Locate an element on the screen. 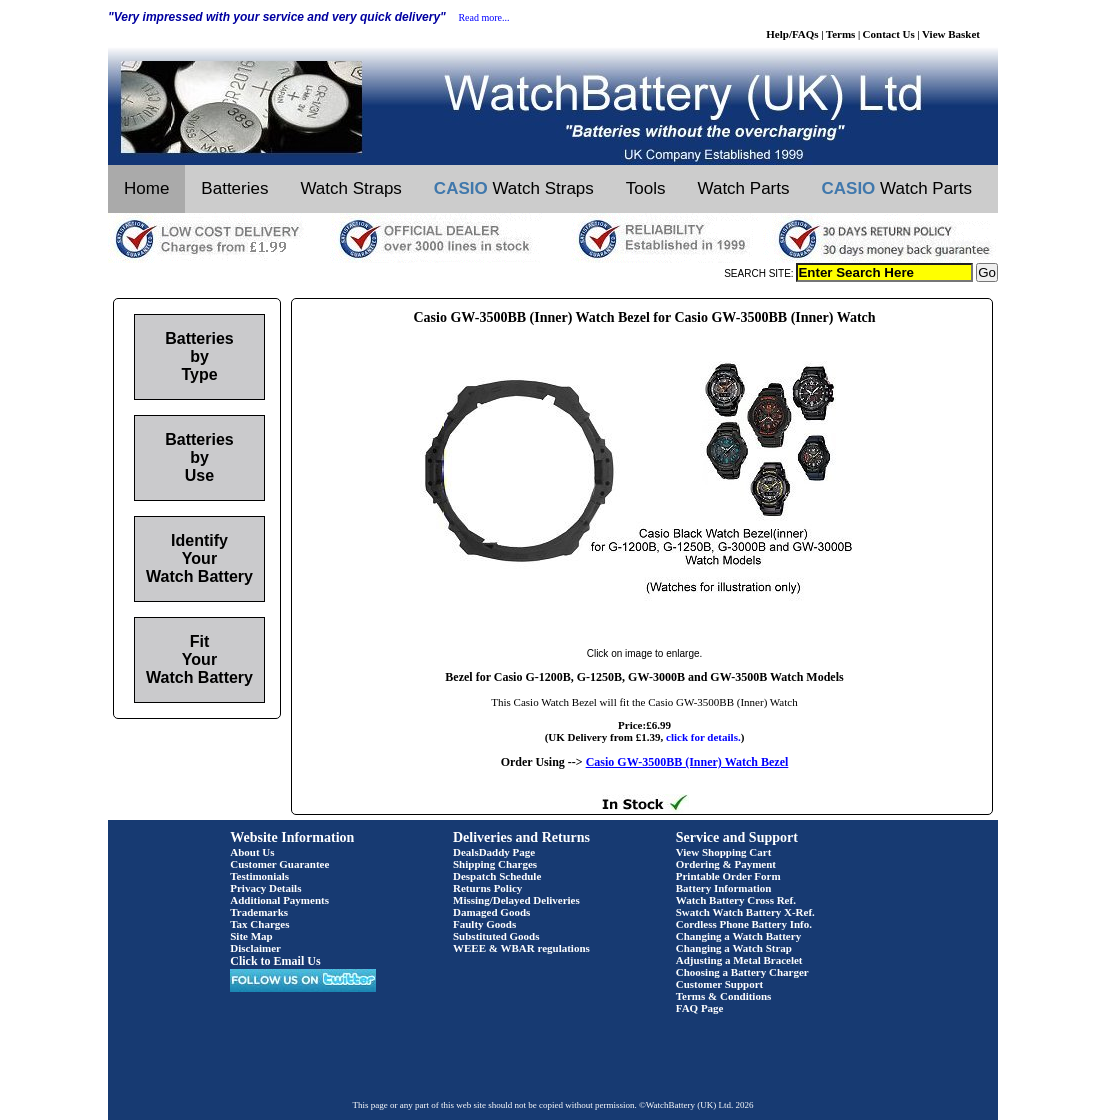  Damaged Goods is located at coordinates (491, 912).